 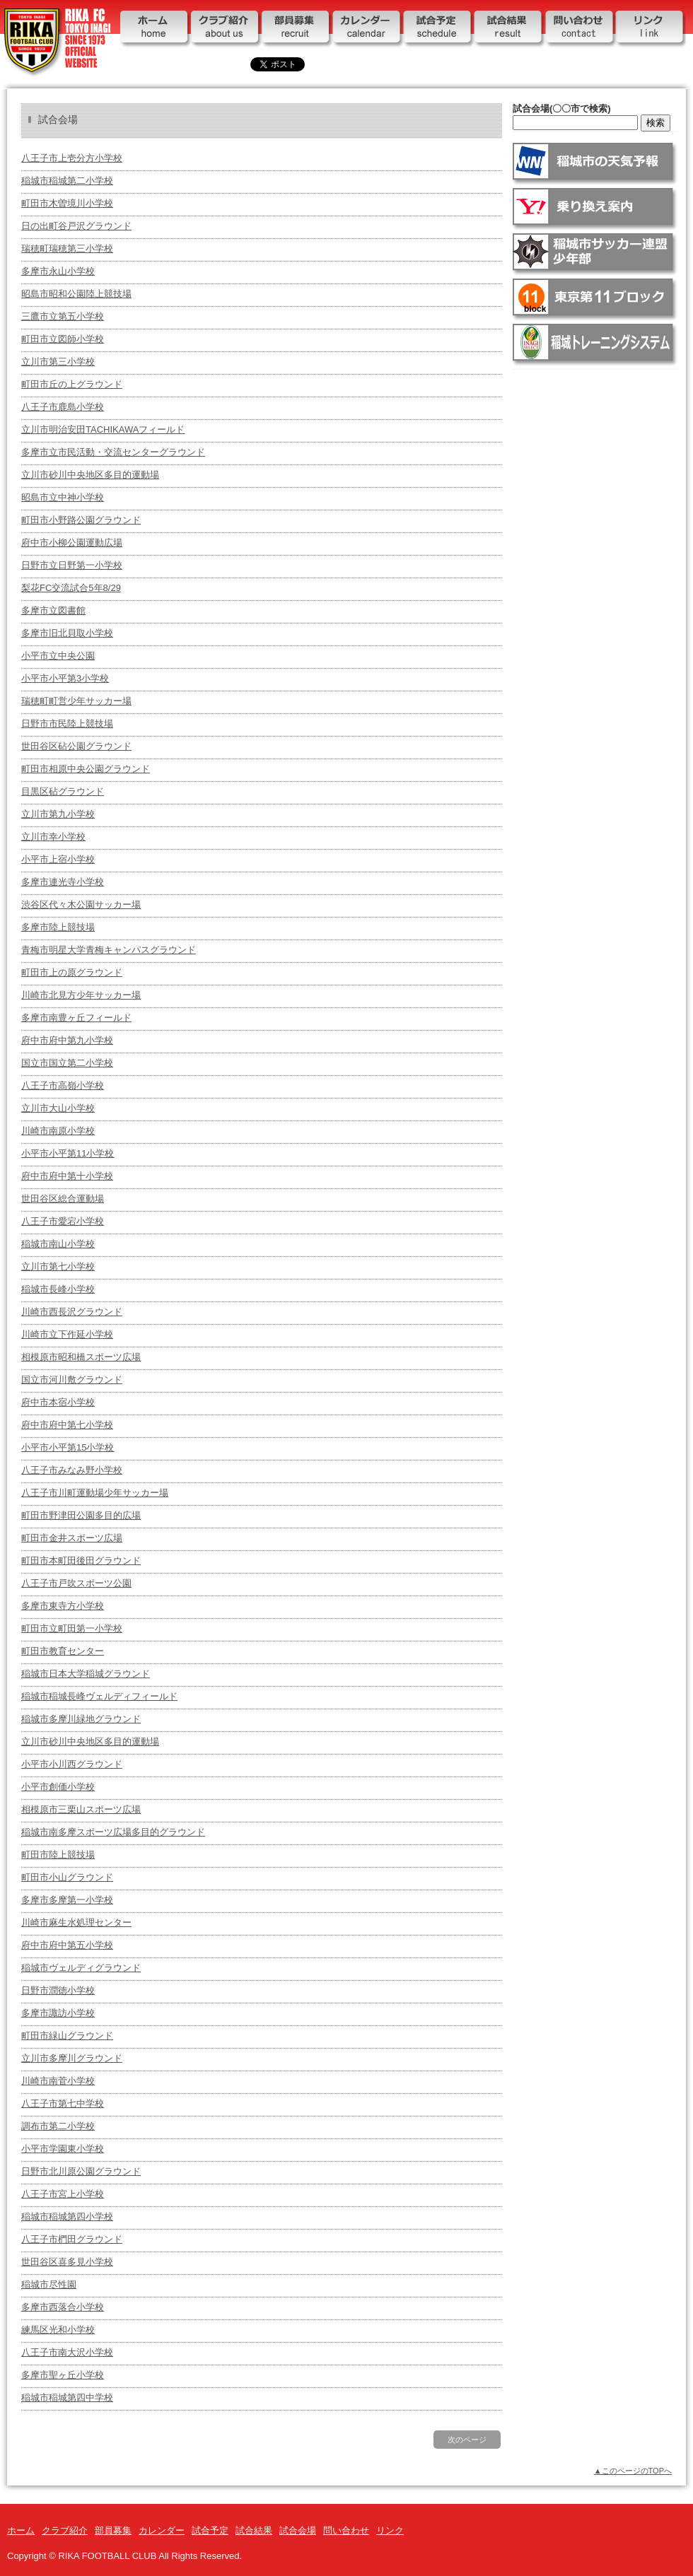 I want to click on 国立市国立第二小学校, so click(x=67, y=1063).